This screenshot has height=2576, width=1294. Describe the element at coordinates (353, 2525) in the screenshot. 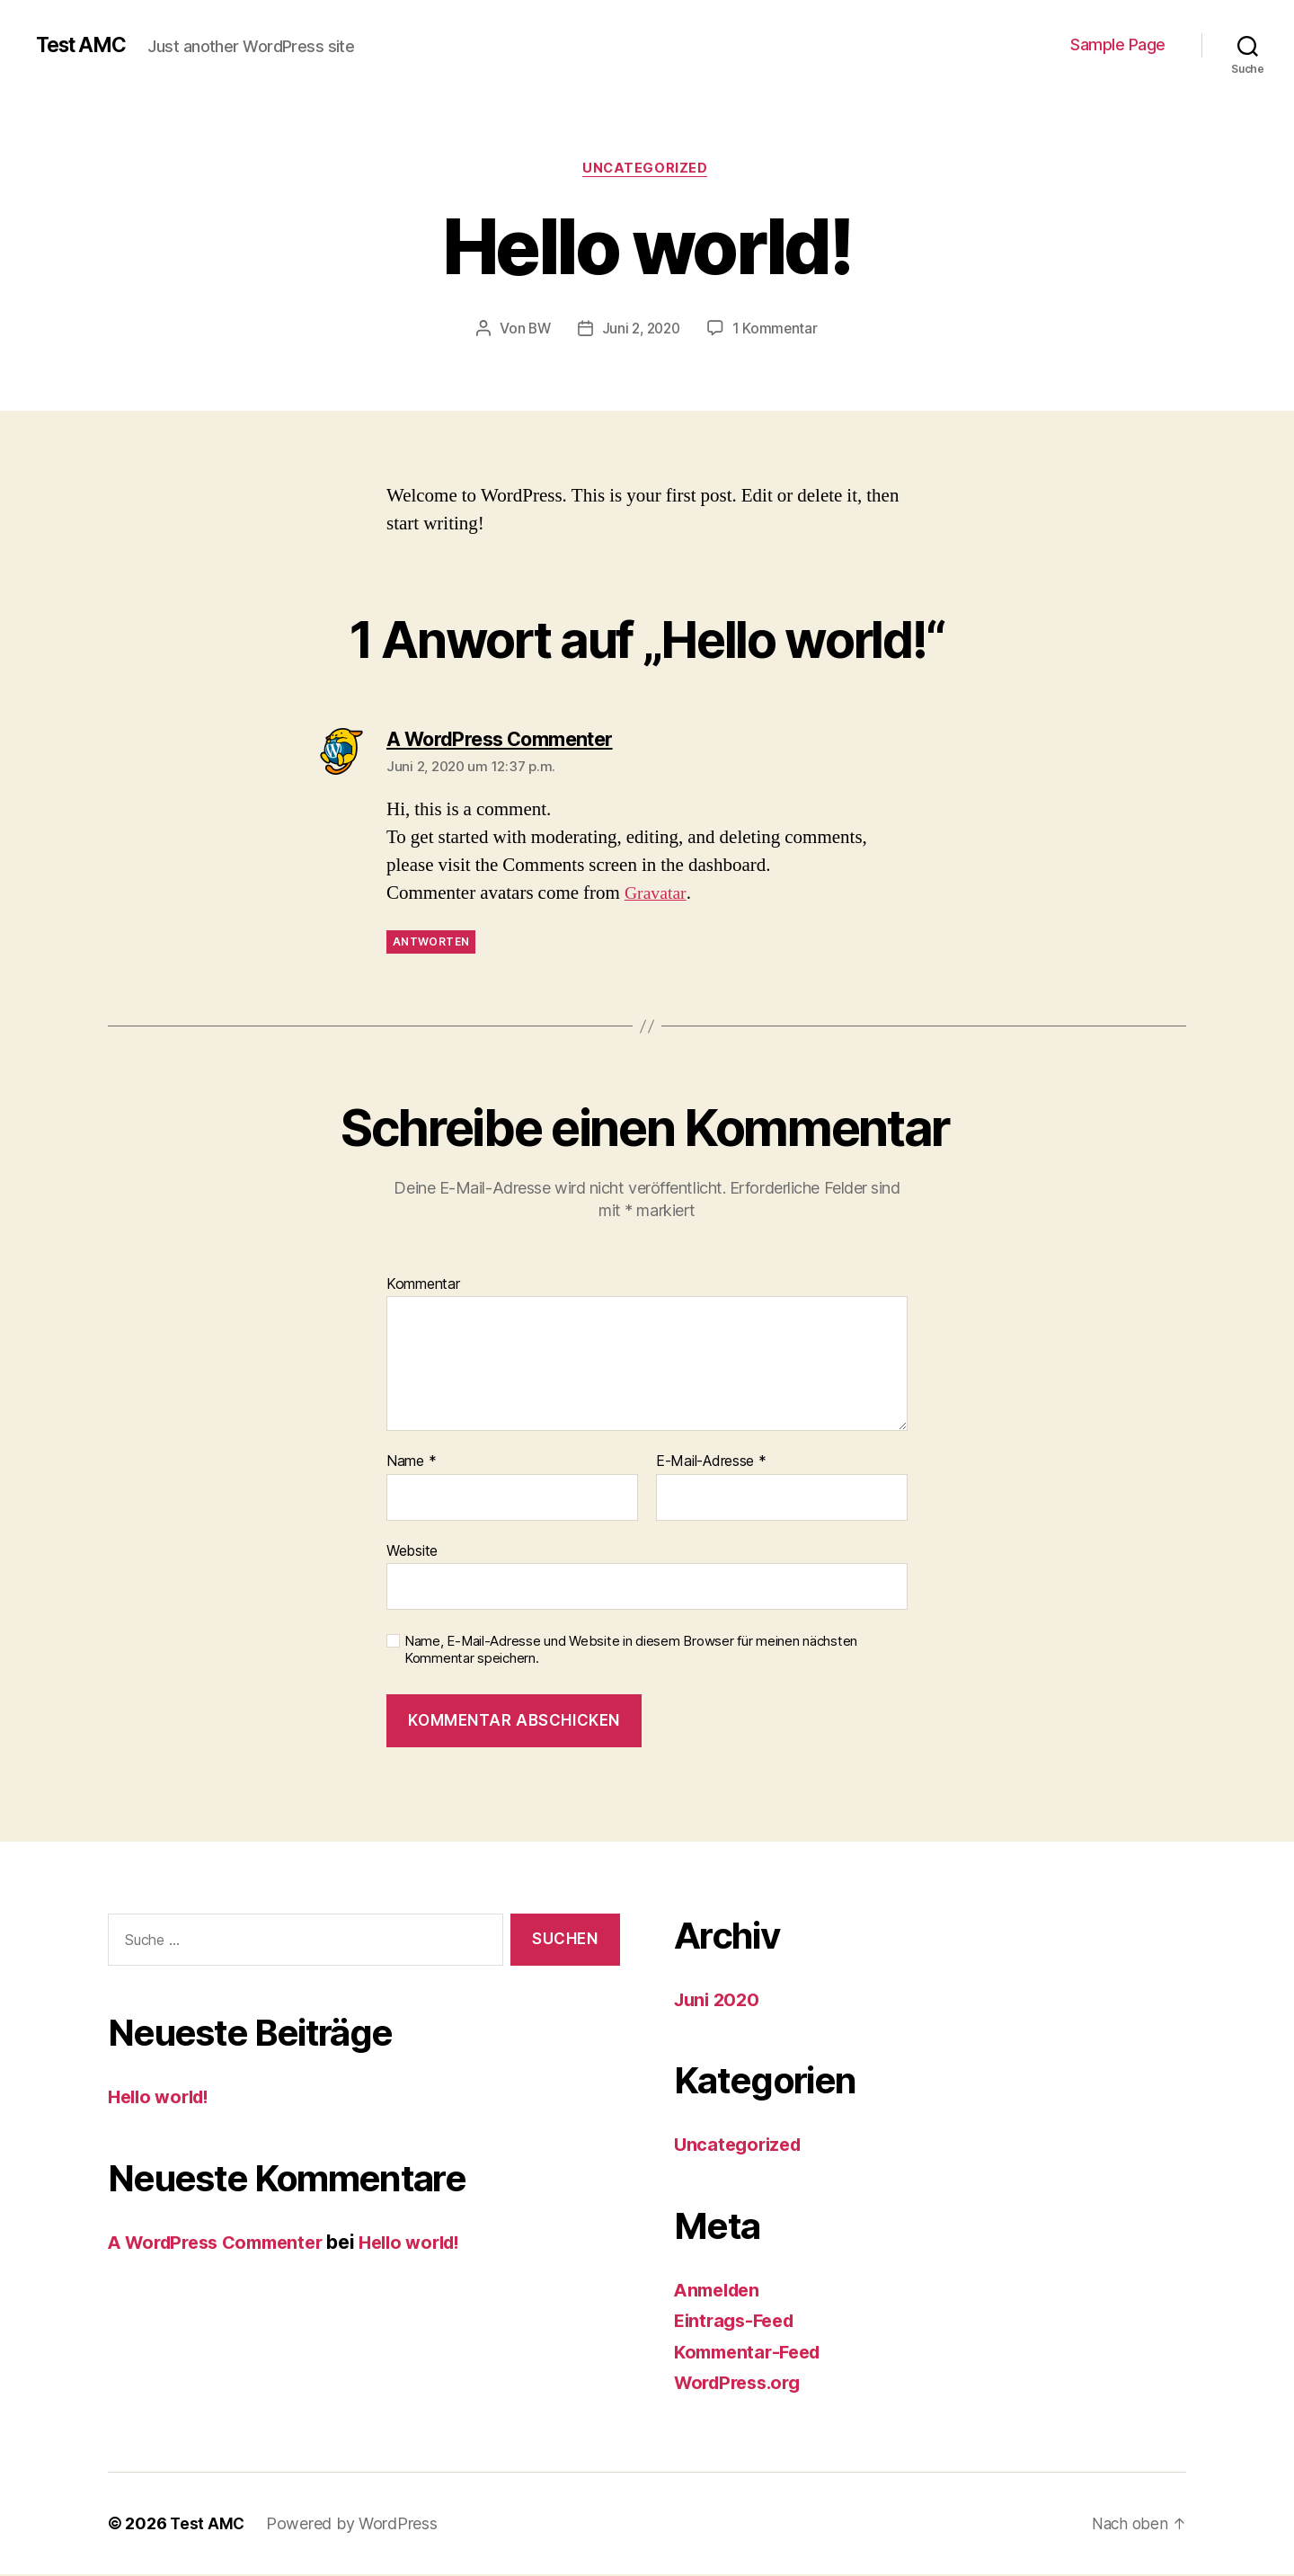

I see `Powered by WordPress` at that location.